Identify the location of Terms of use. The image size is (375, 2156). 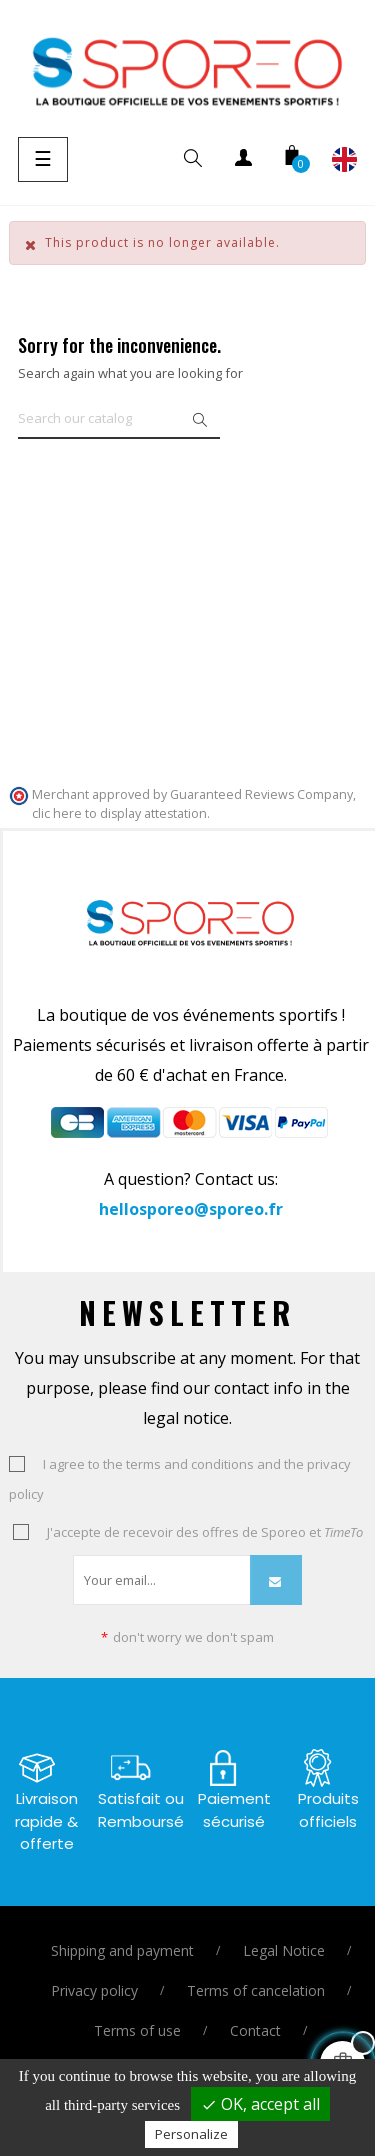
(137, 2030).